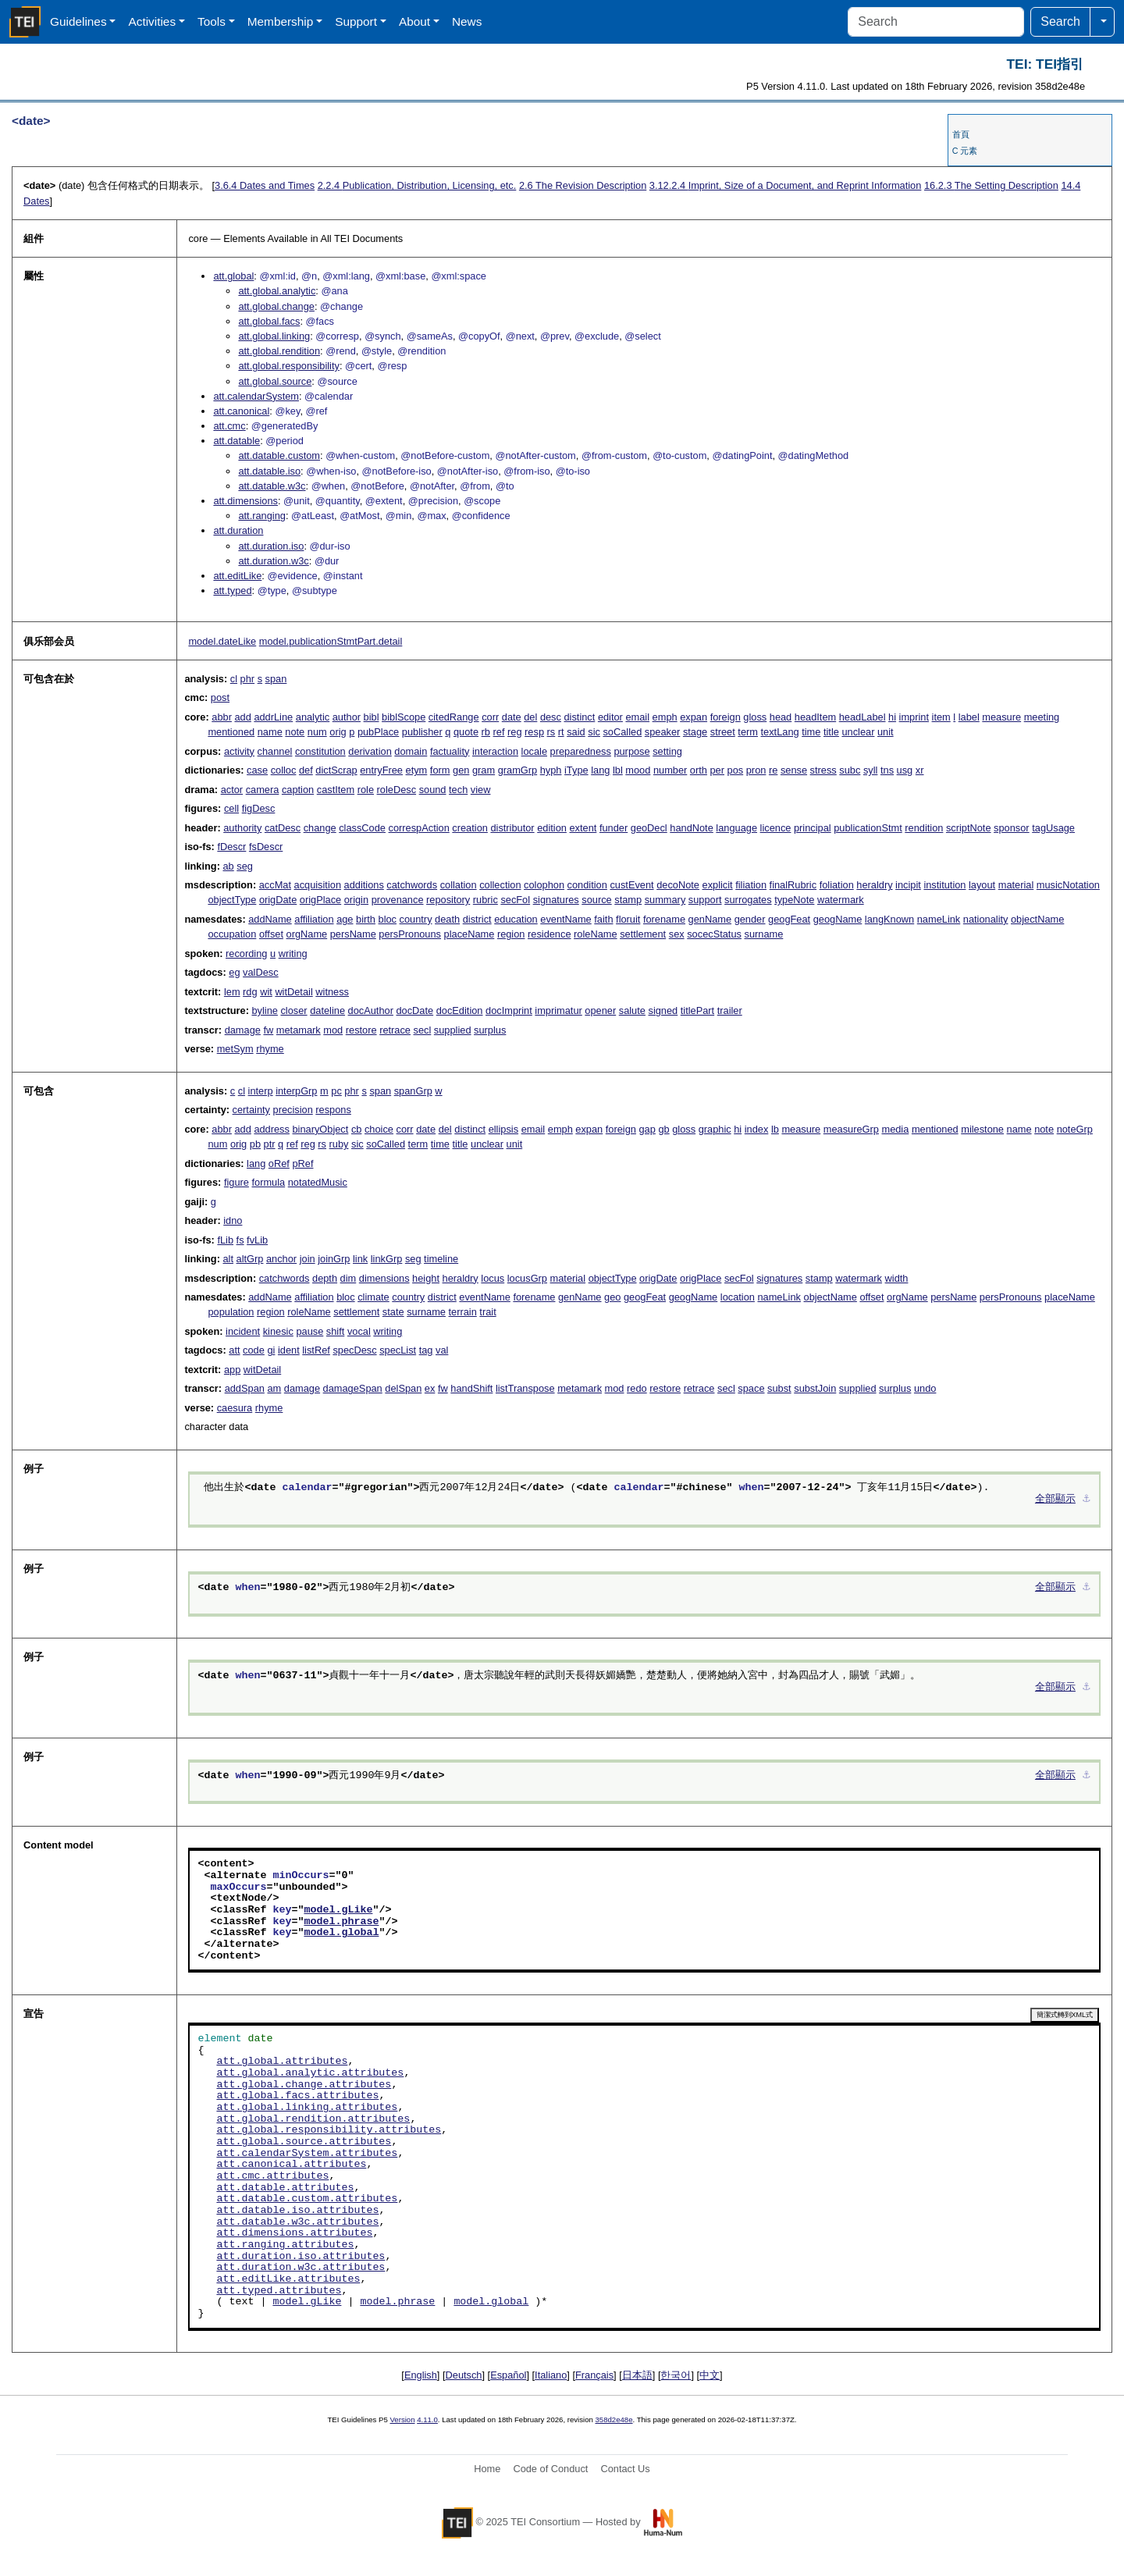  I want to click on layout, so click(982, 885).